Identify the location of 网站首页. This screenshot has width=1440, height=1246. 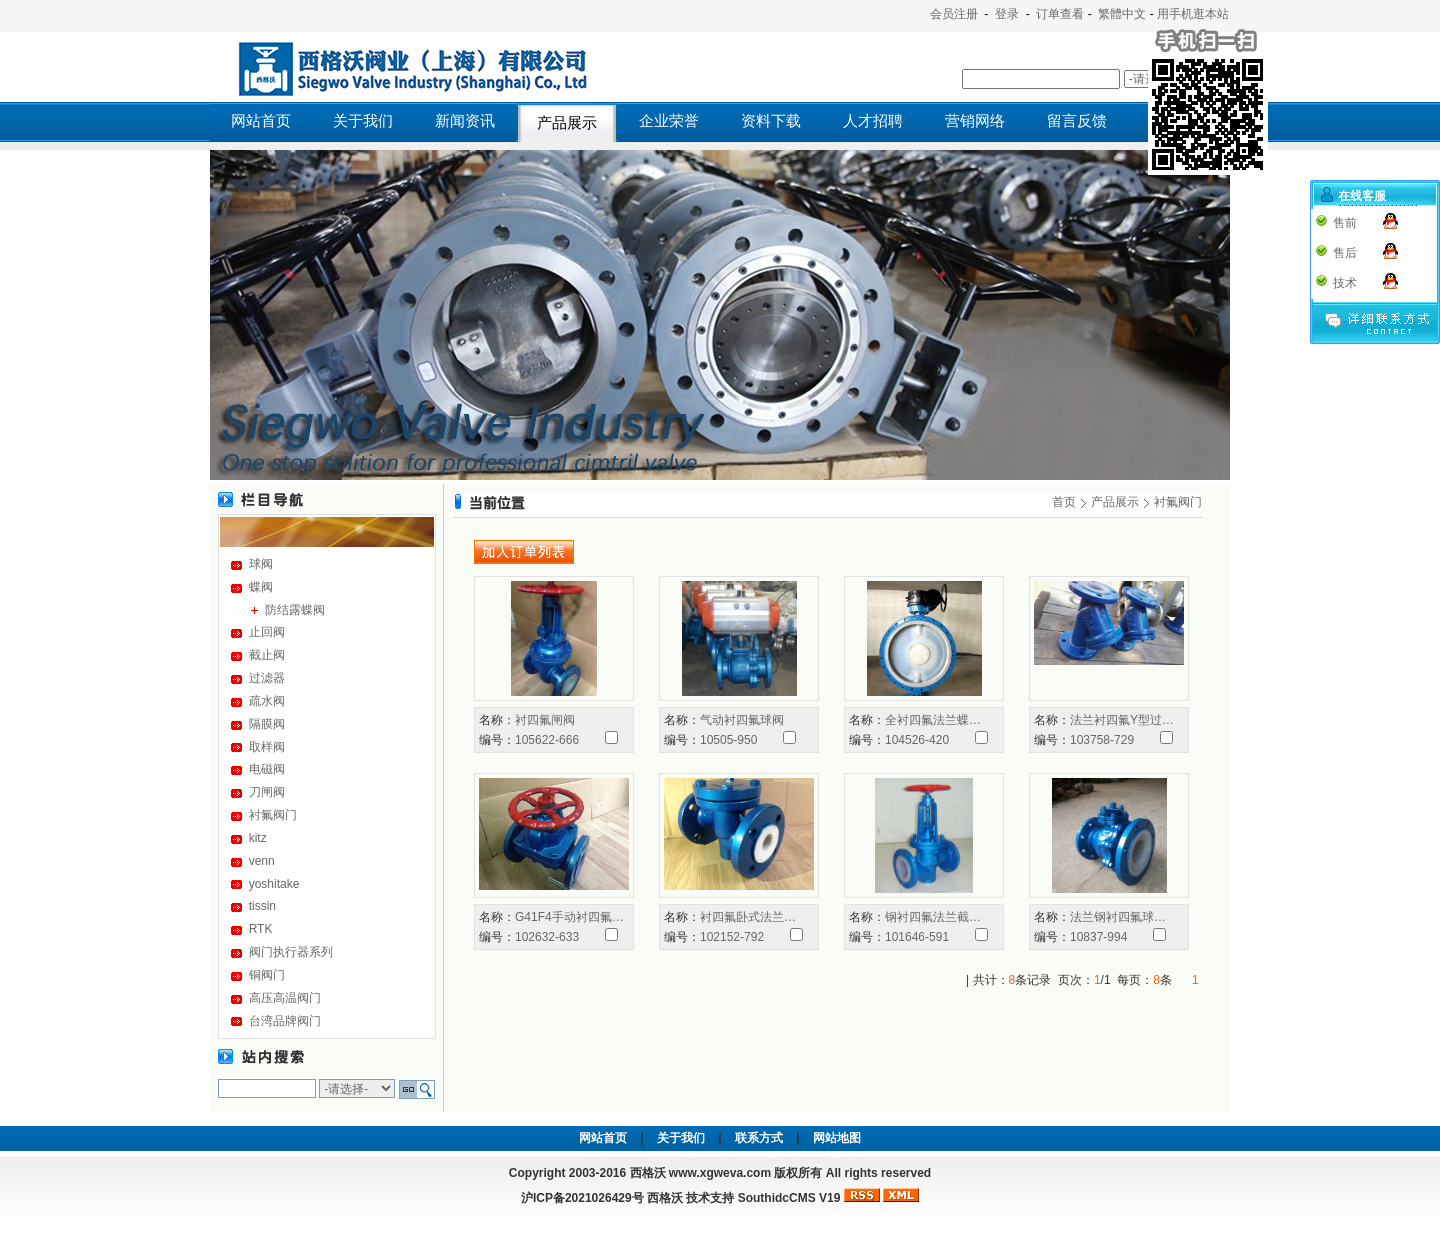
(261, 121).